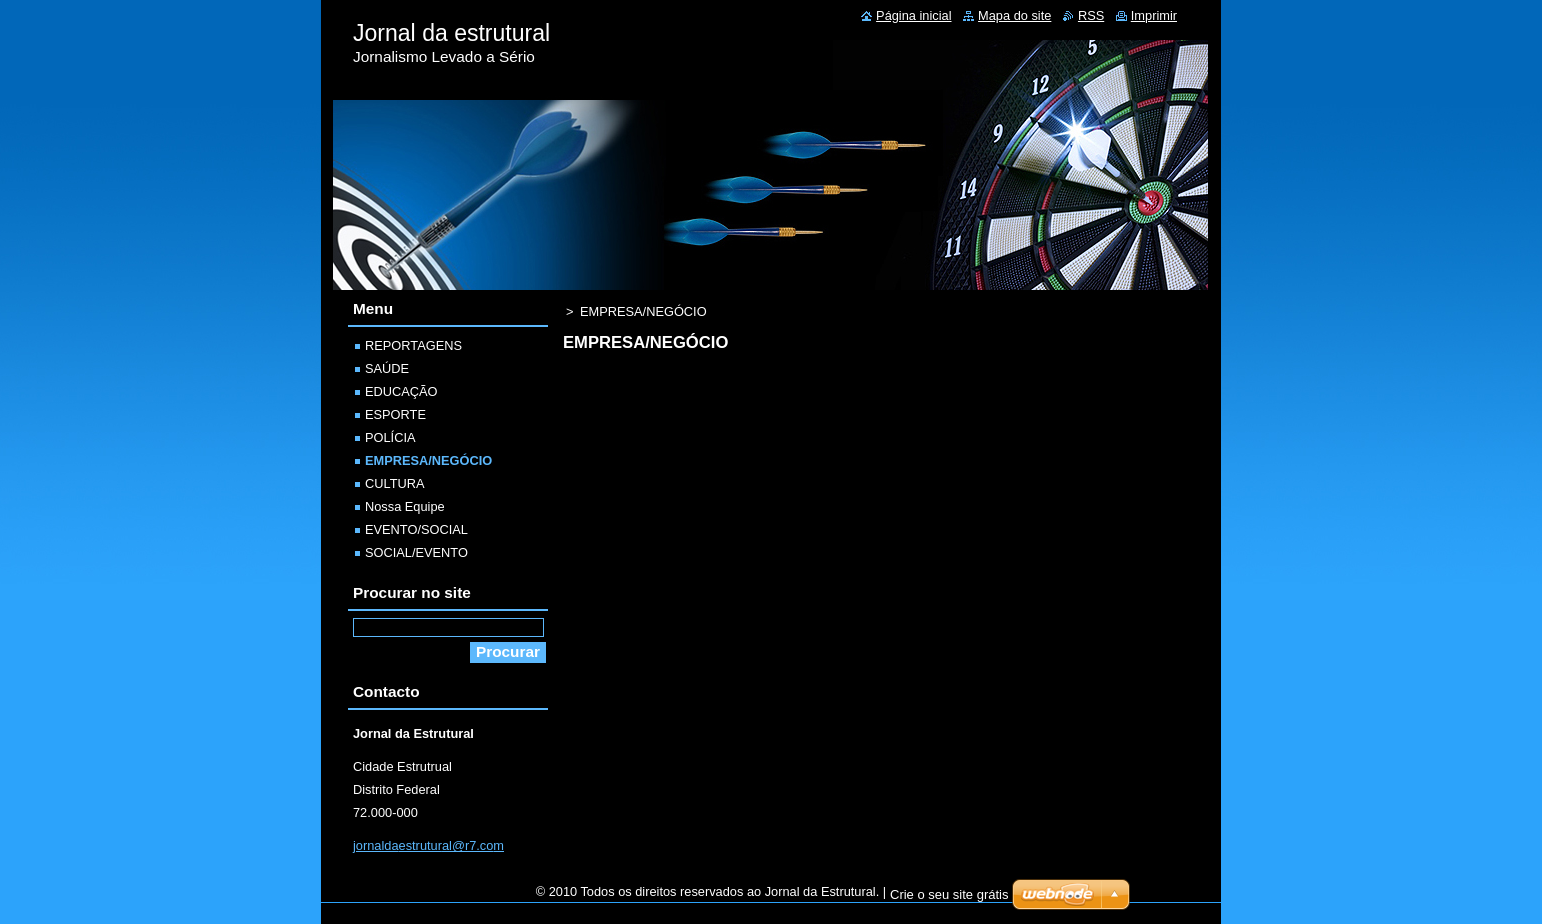 The image size is (1542, 924). I want to click on SAÚDE, so click(387, 368).